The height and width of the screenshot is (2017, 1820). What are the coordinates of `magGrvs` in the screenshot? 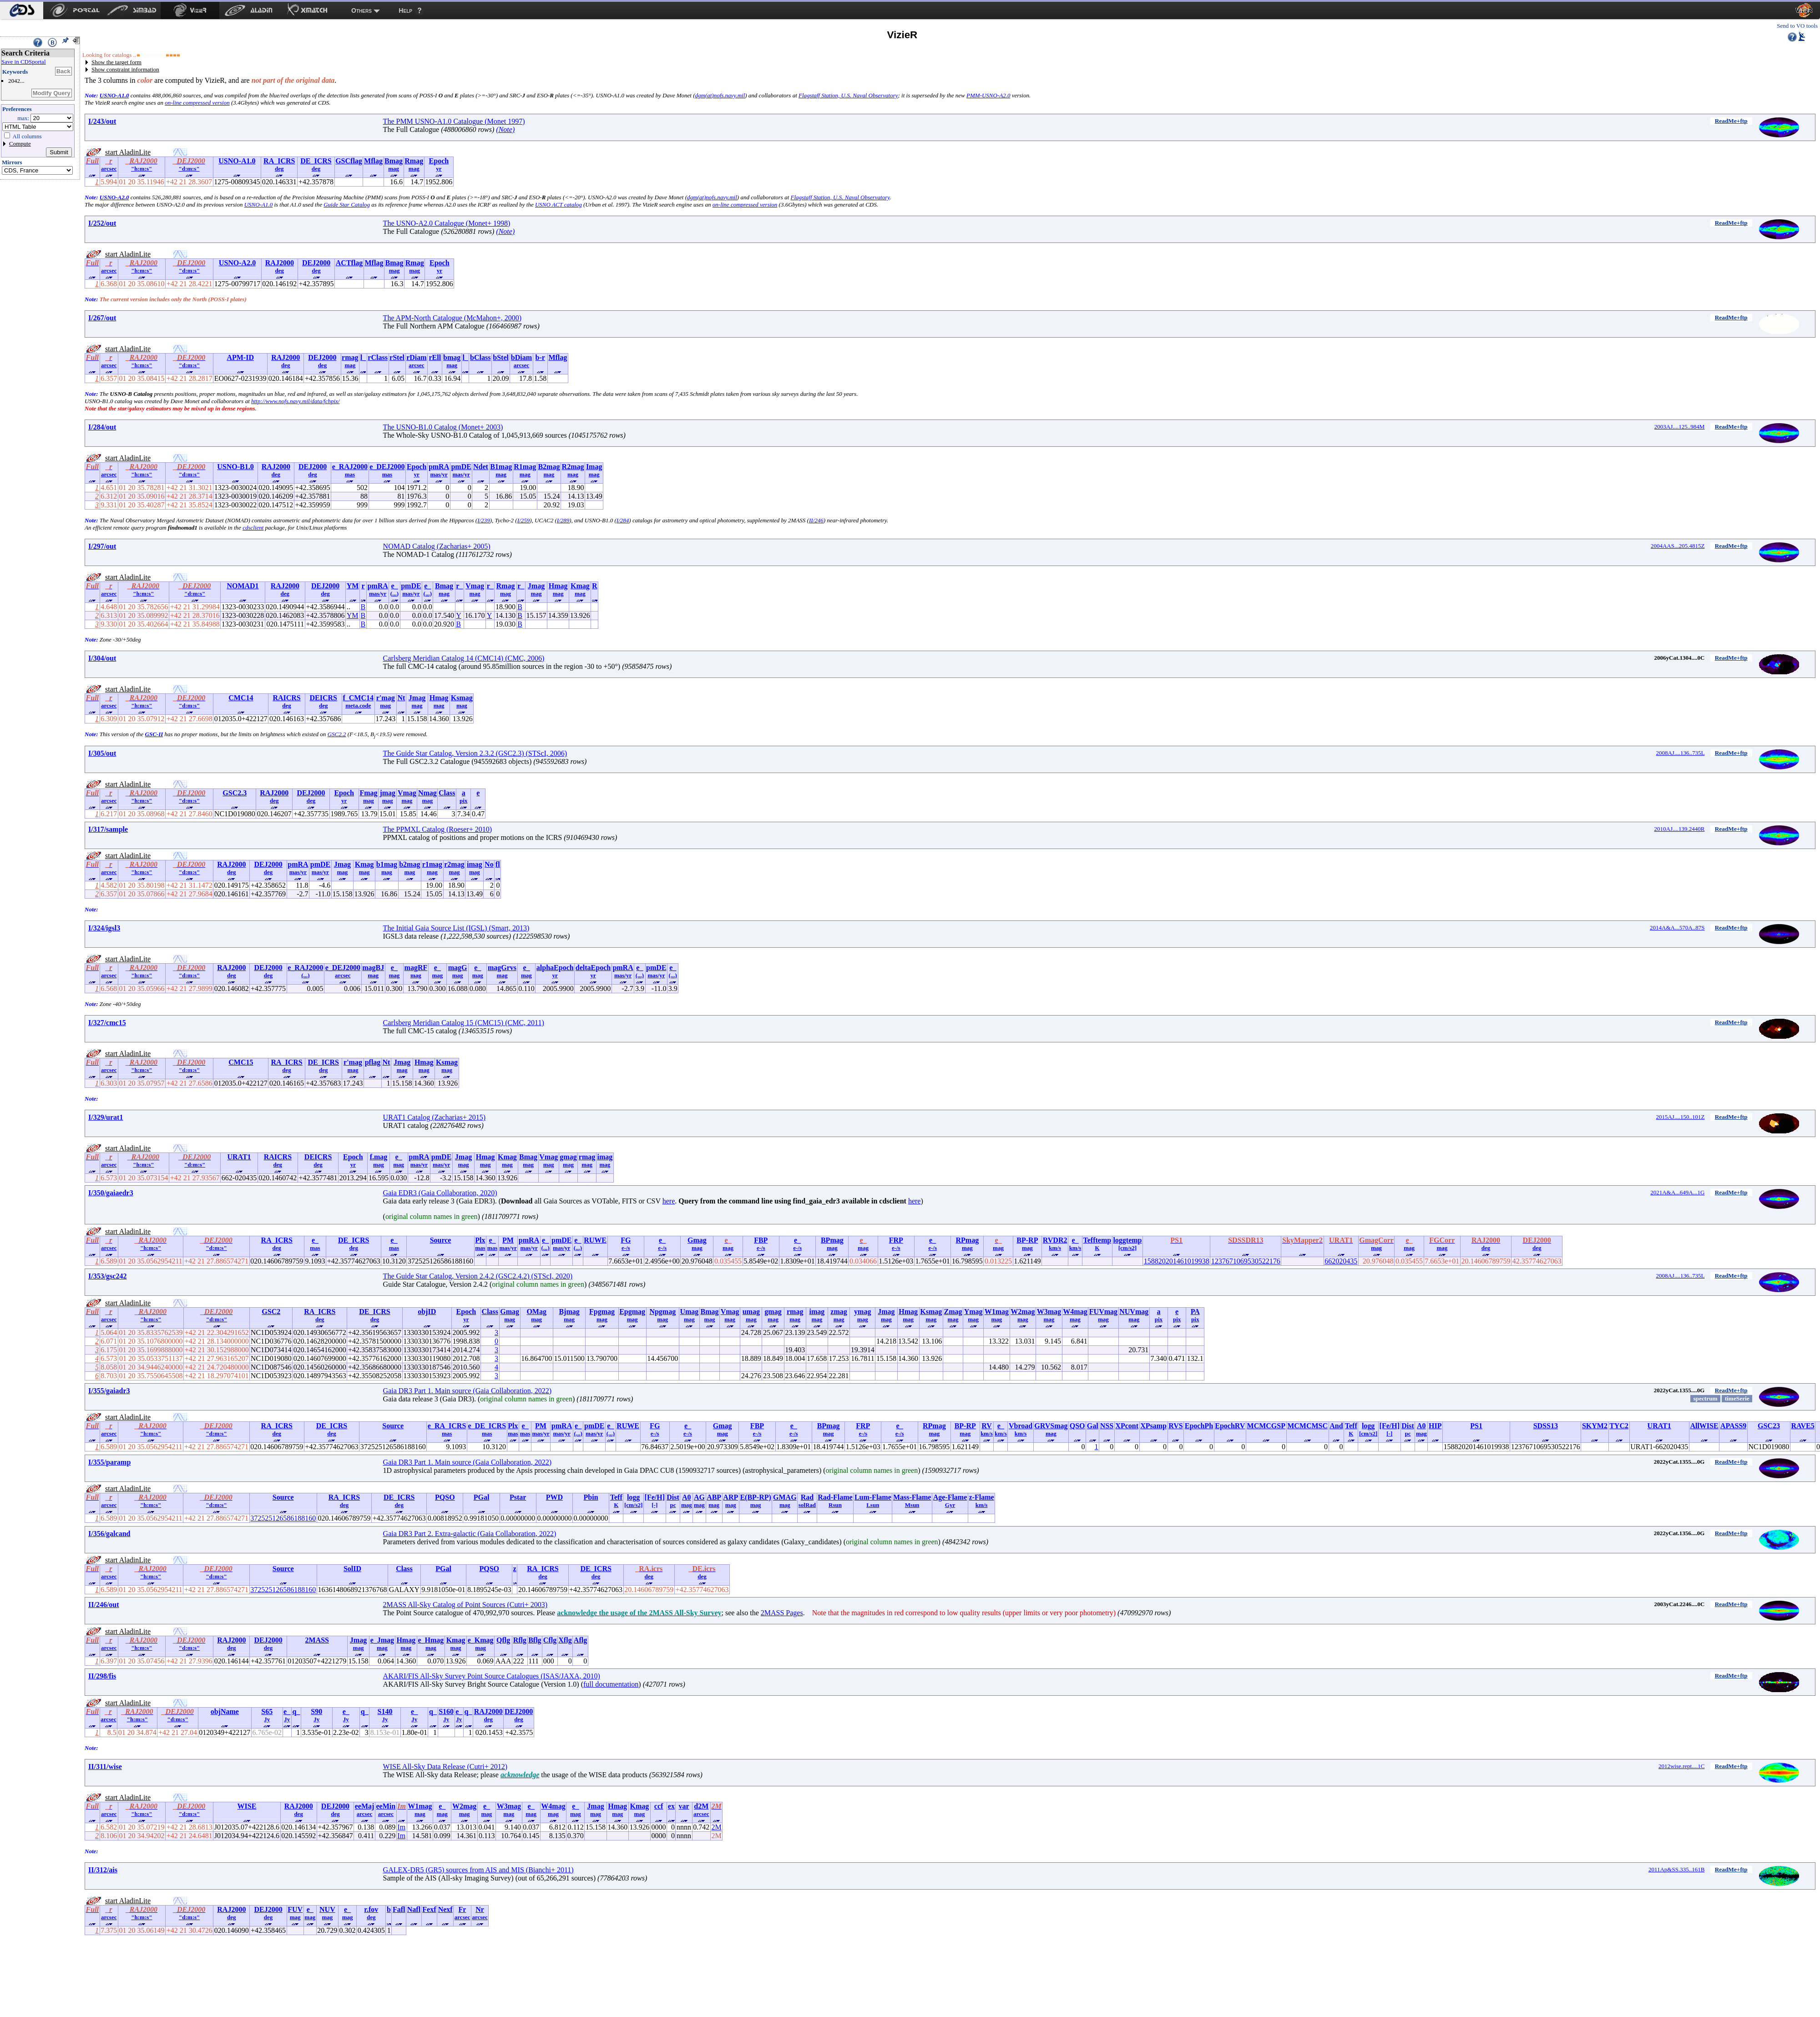 It's located at (502, 967).